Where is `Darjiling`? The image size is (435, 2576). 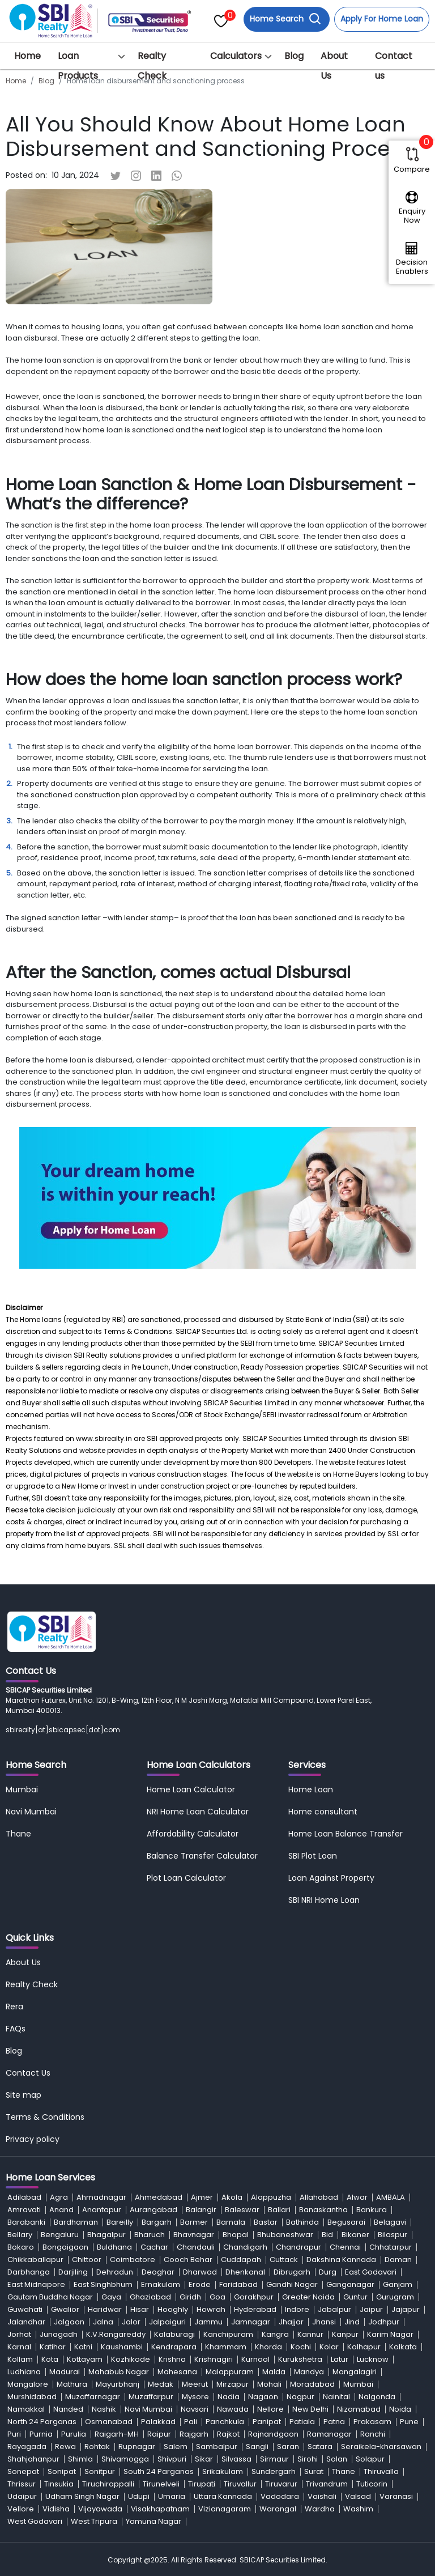 Darjiling is located at coordinates (73, 2272).